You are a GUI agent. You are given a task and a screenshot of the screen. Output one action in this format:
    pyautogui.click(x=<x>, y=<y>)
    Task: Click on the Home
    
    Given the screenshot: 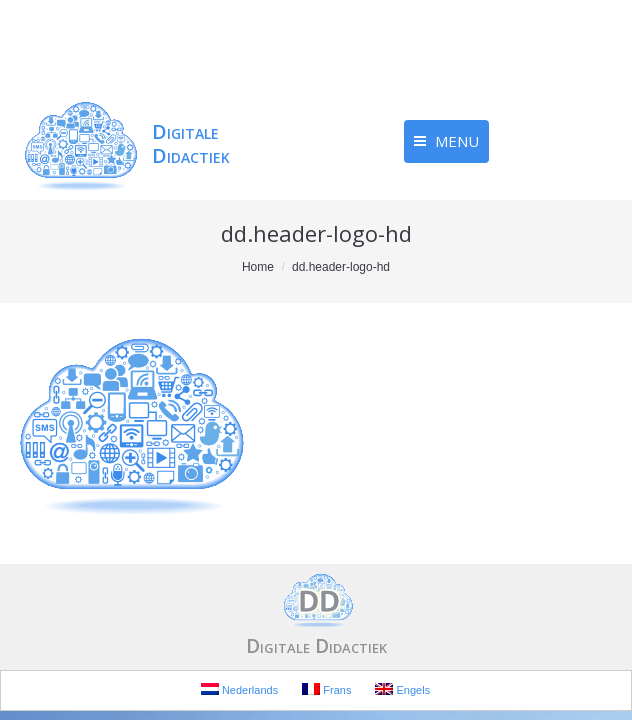 What is the action you would take?
    pyautogui.click(x=258, y=267)
    